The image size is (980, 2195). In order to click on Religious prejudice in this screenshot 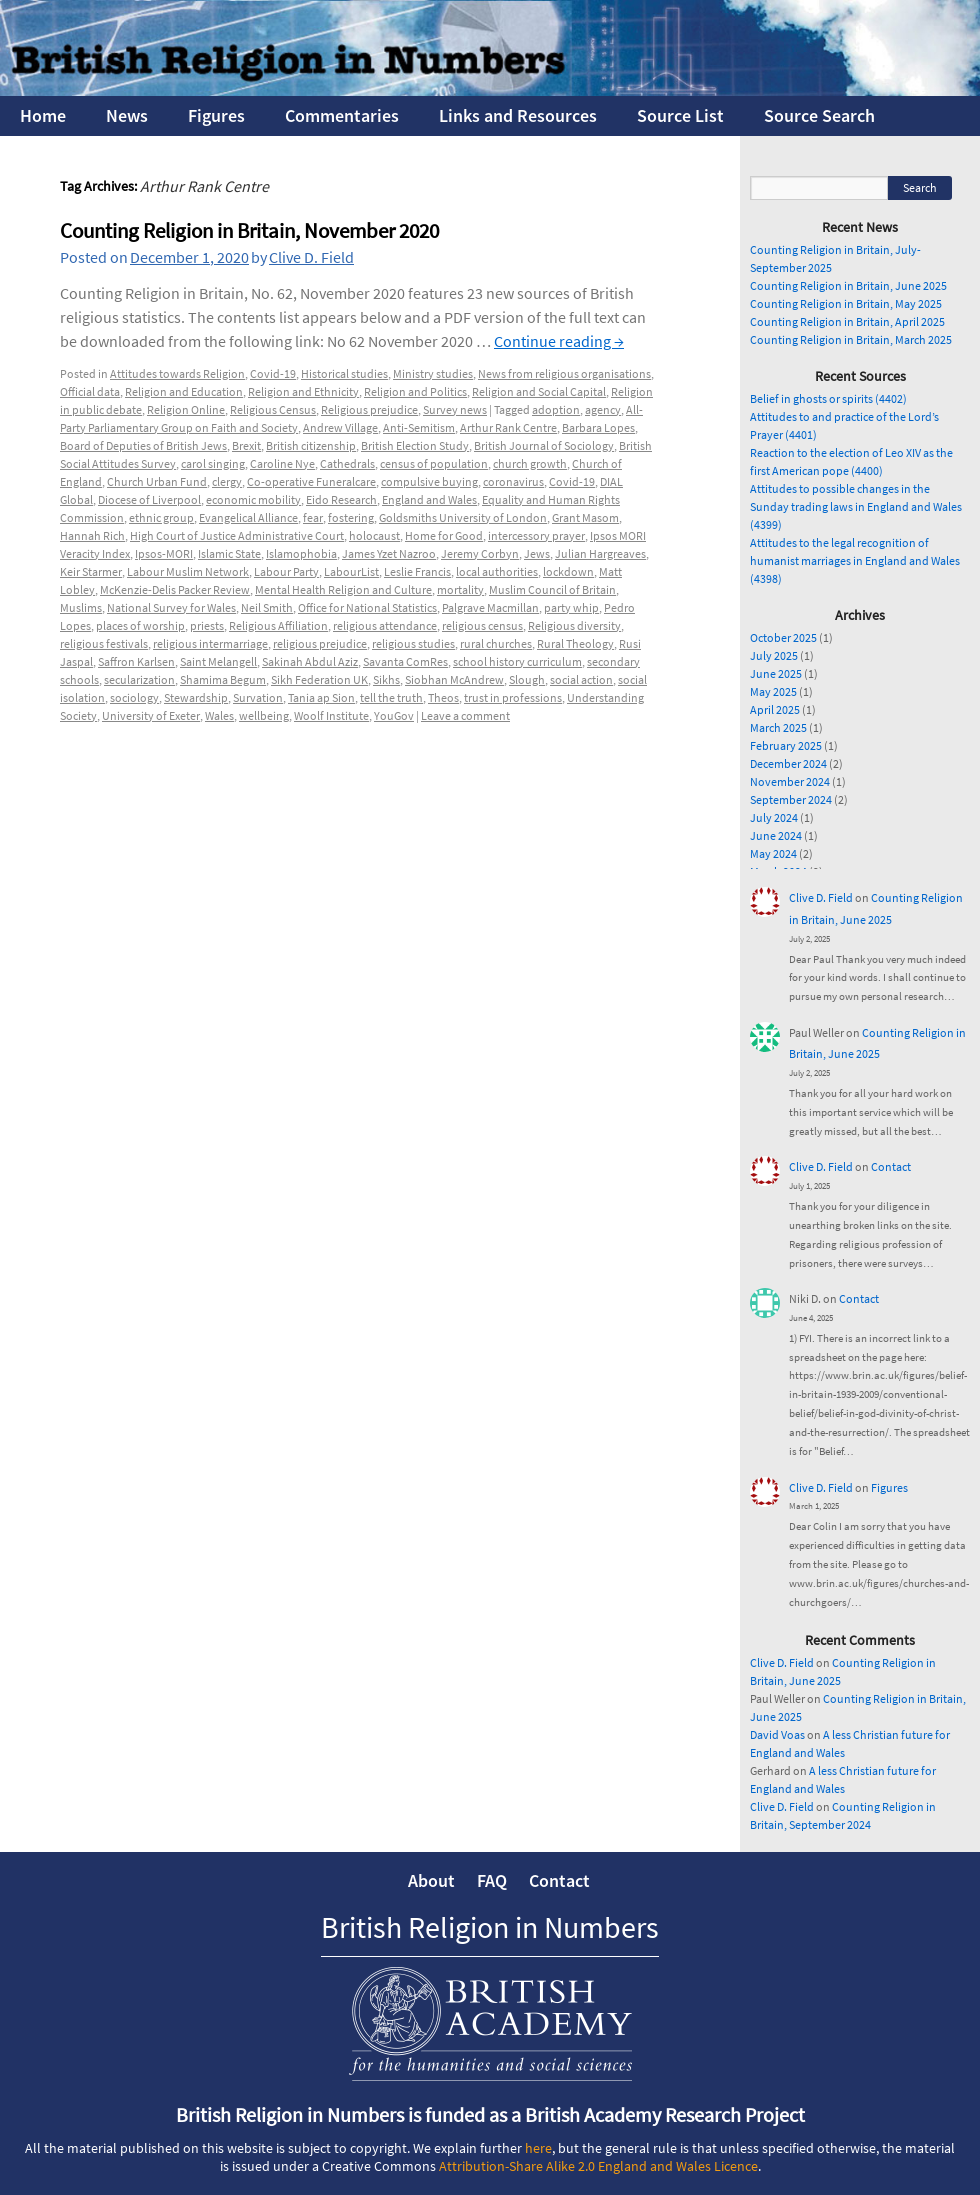, I will do `click(369, 409)`.